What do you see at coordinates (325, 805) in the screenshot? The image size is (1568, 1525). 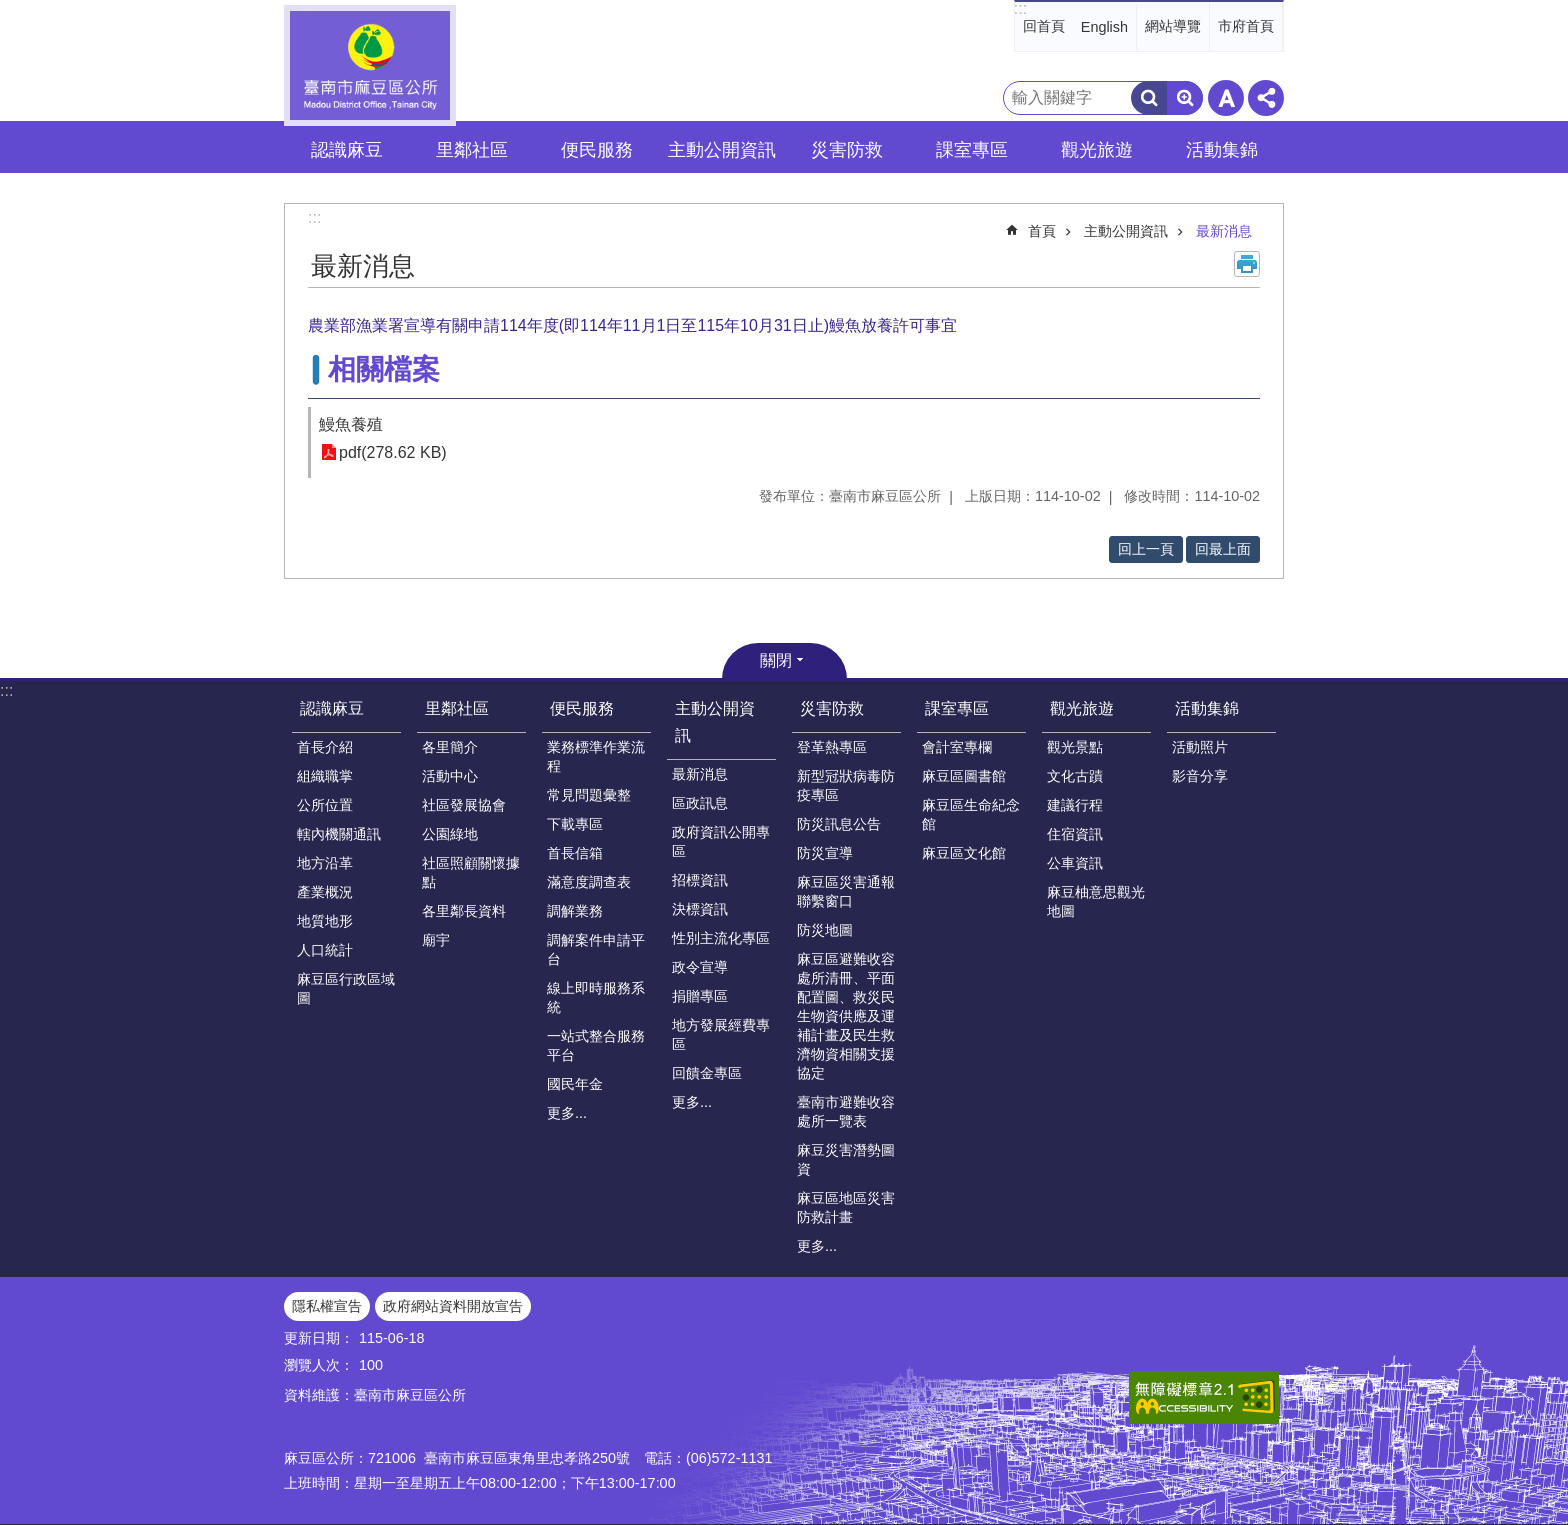 I see `公所位置` at bounding box center [325, 805].